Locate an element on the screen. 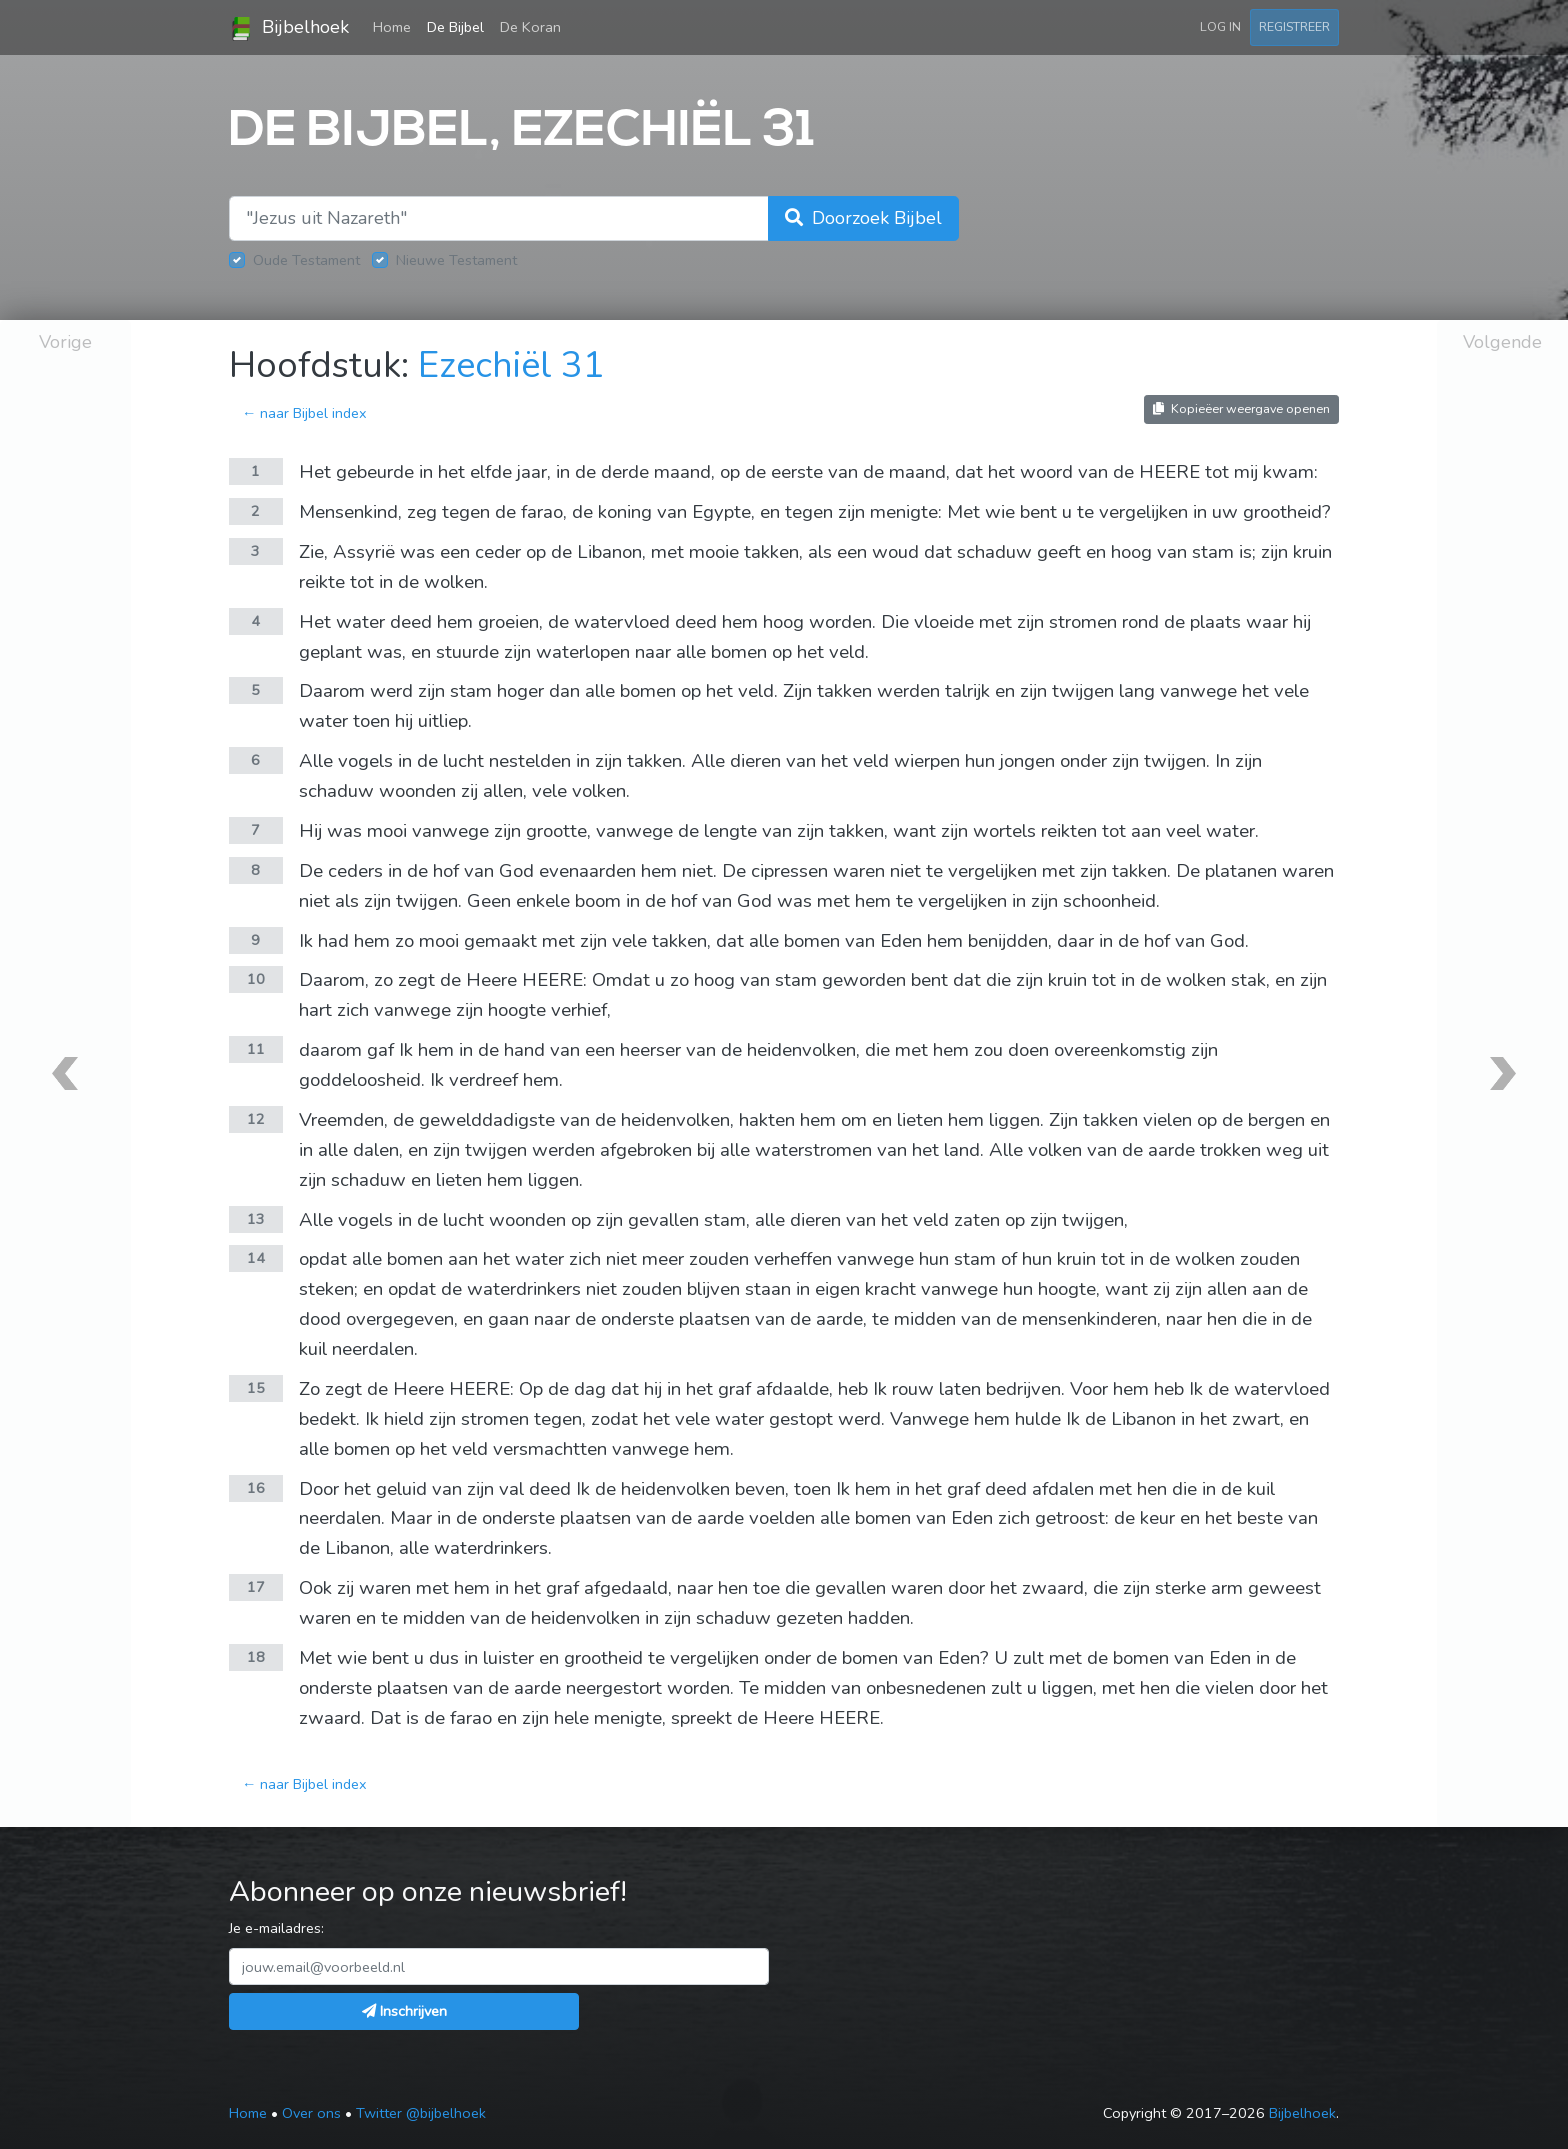 This screenshot has height=2149, width=1568. ← naar Bijbel index is located at coordinates (304, 413).